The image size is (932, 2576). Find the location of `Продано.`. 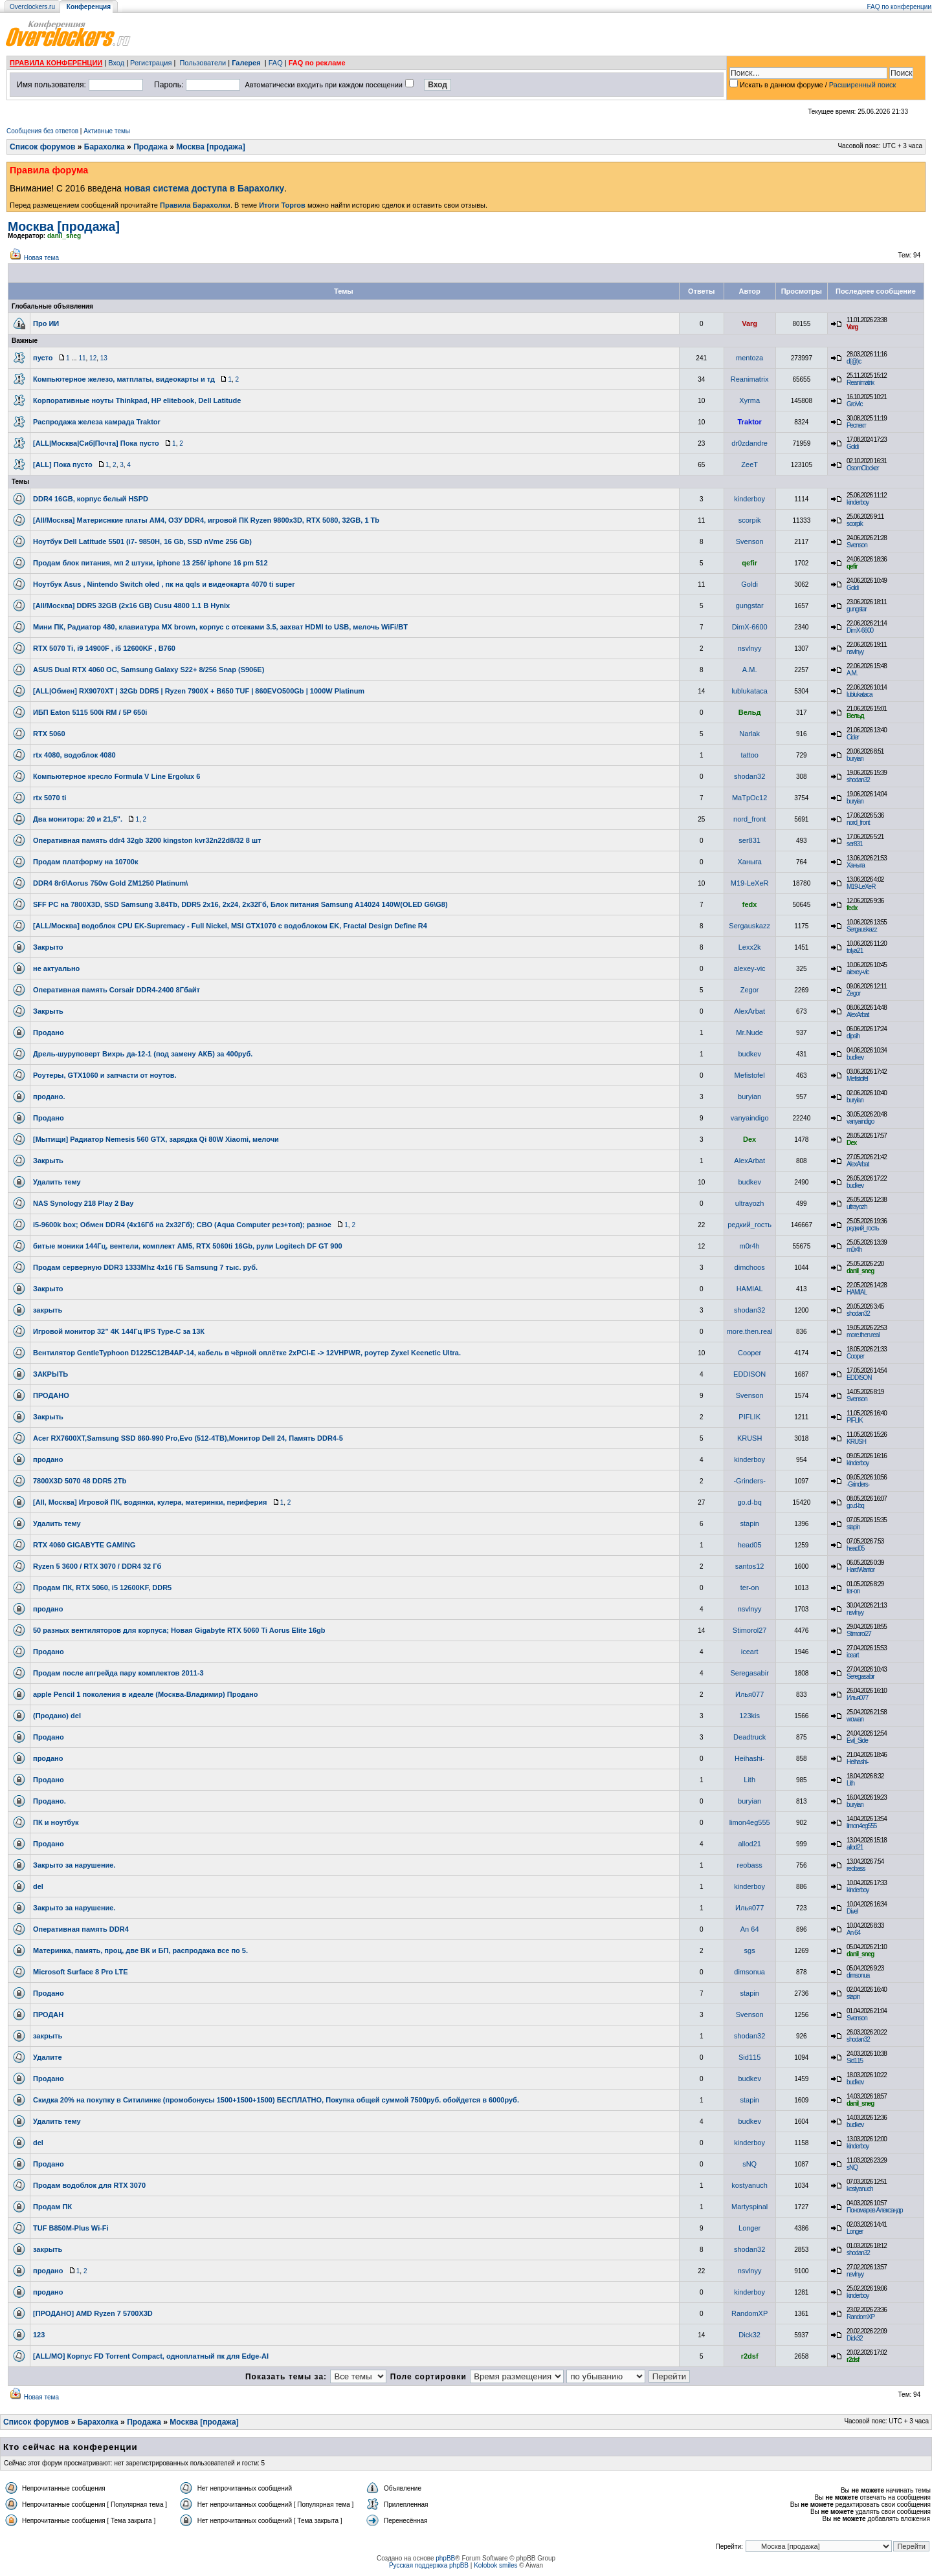

Продано. is located at coordinates (49, 1801).